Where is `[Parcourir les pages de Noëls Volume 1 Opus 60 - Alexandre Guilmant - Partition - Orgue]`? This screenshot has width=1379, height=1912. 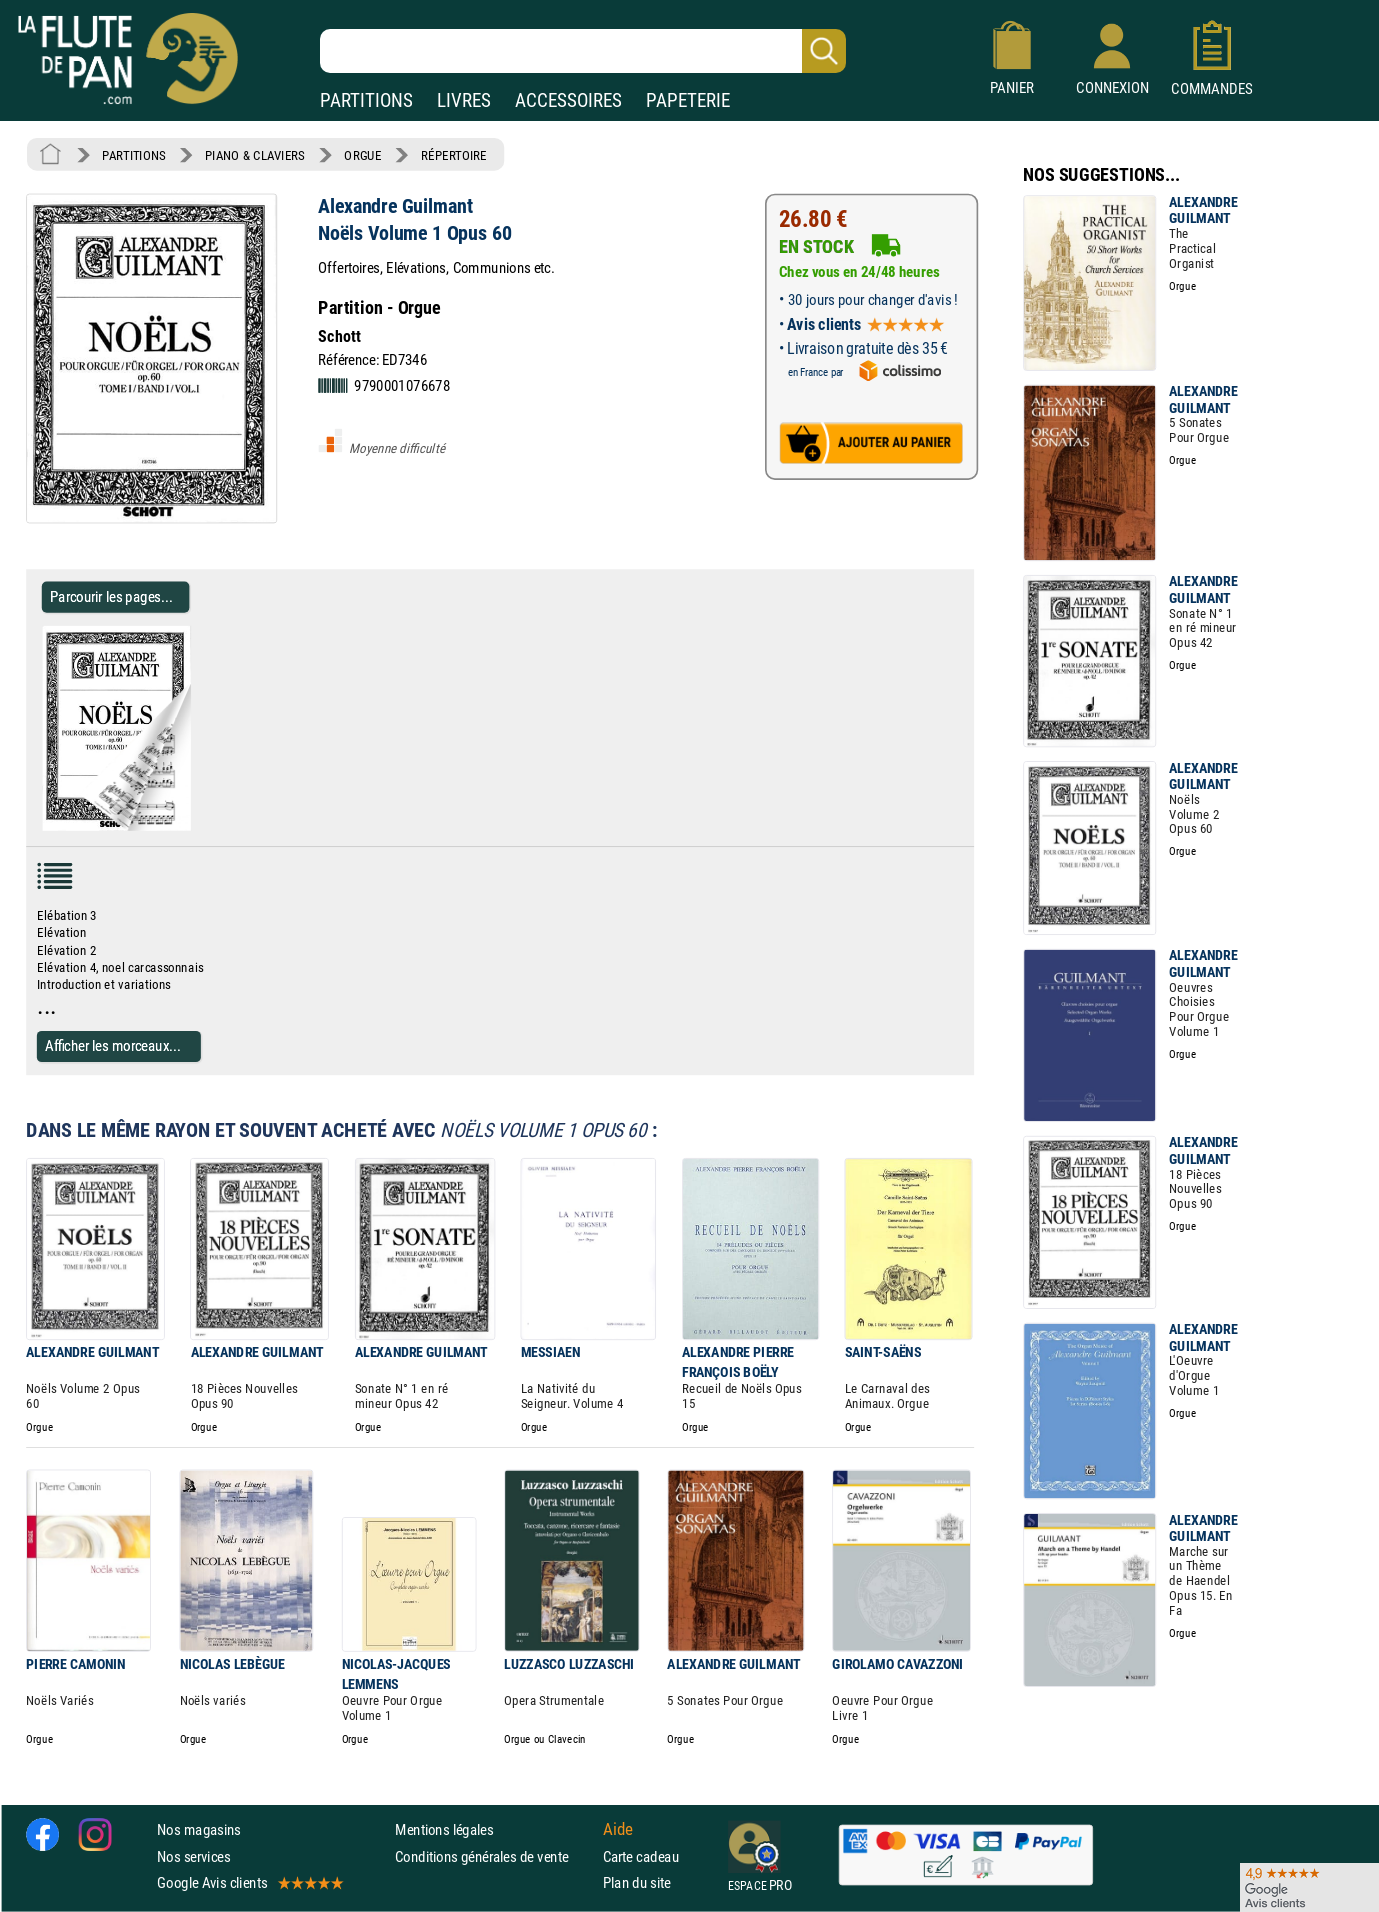
[Parcourir les pages de Noëls Volume 1 Opus 60 - Alexandre Guilmant - Partition - Orgue] is located at coordinates (198, 827).